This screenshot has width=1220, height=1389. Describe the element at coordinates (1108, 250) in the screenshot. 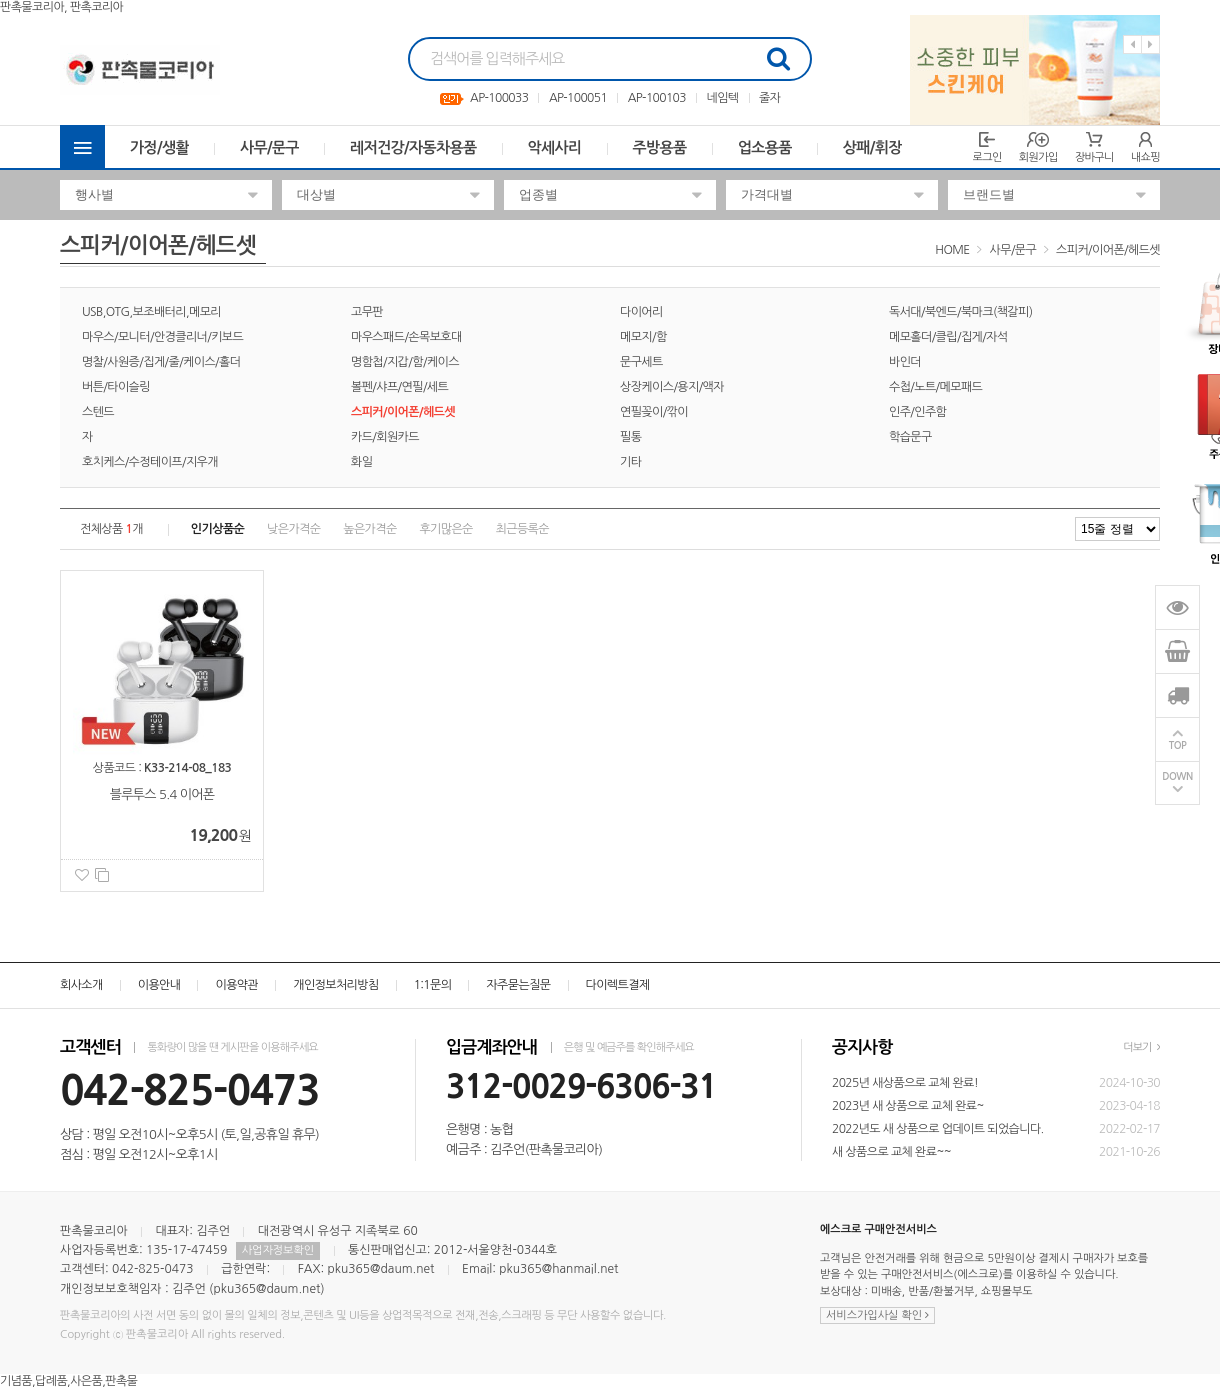

I see `스피커/이어폰/헤드셋` at that location.